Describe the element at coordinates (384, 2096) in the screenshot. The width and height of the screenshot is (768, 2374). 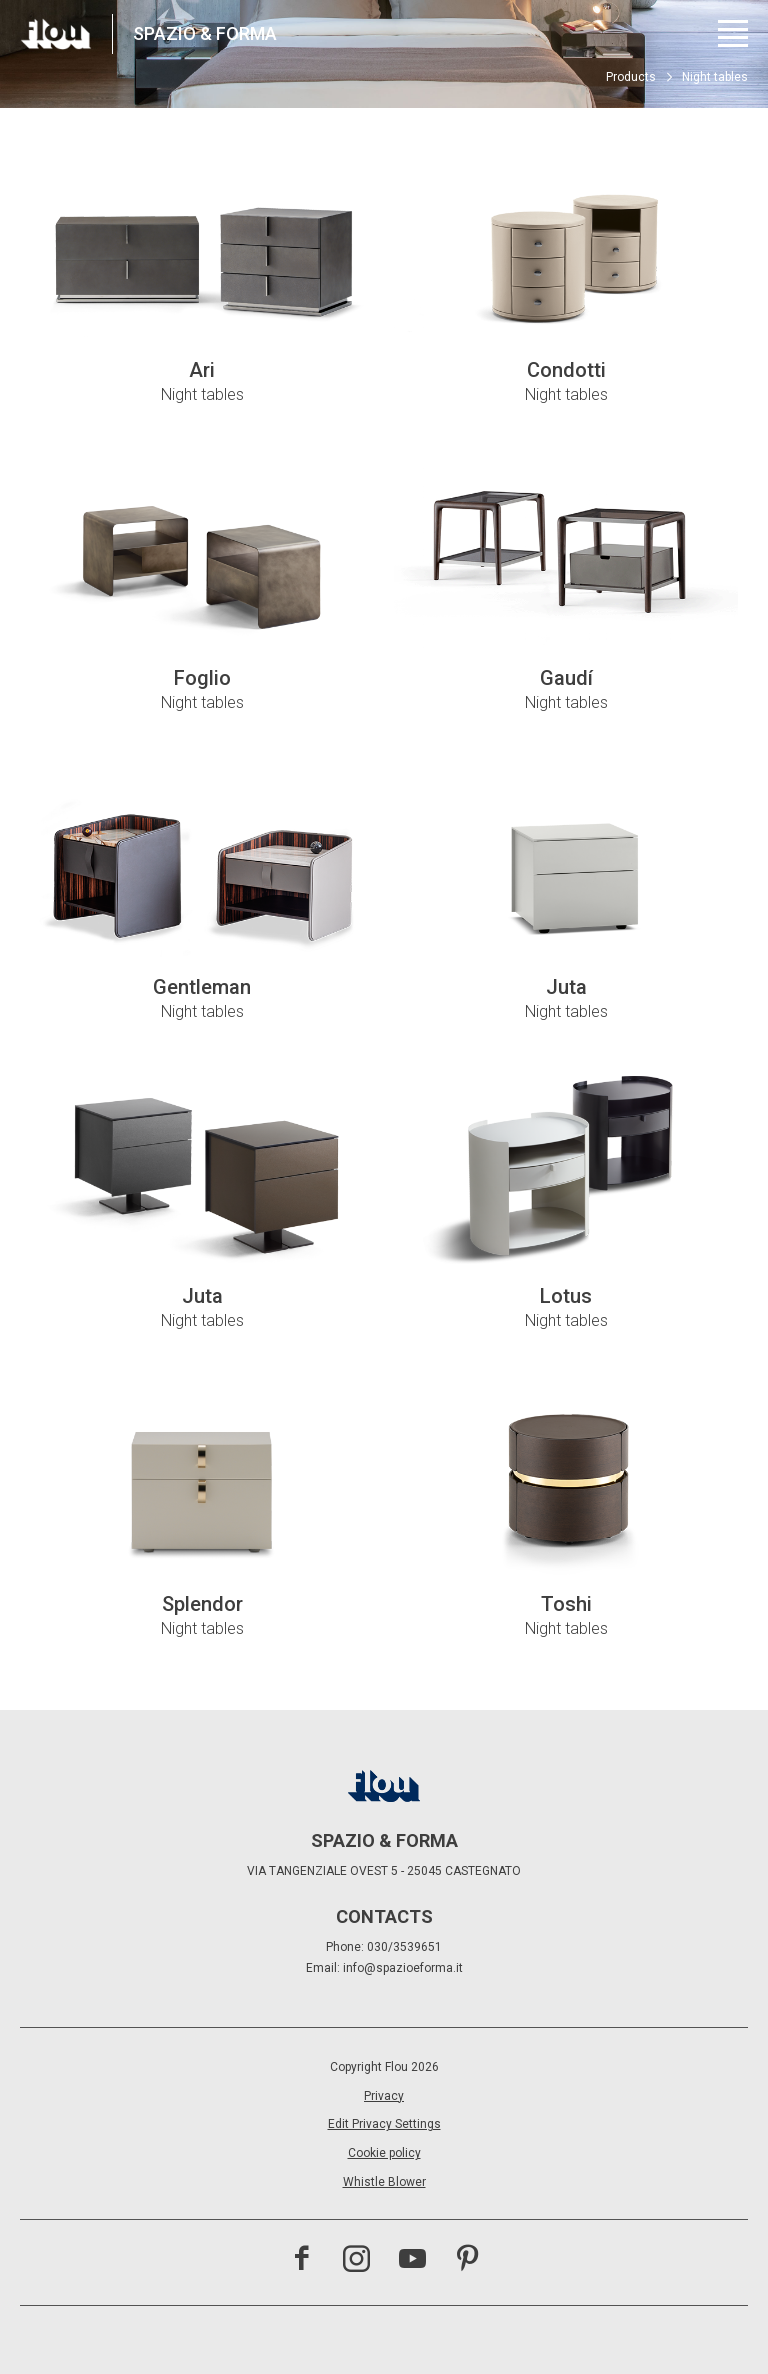
I see `Privacy` at that location.